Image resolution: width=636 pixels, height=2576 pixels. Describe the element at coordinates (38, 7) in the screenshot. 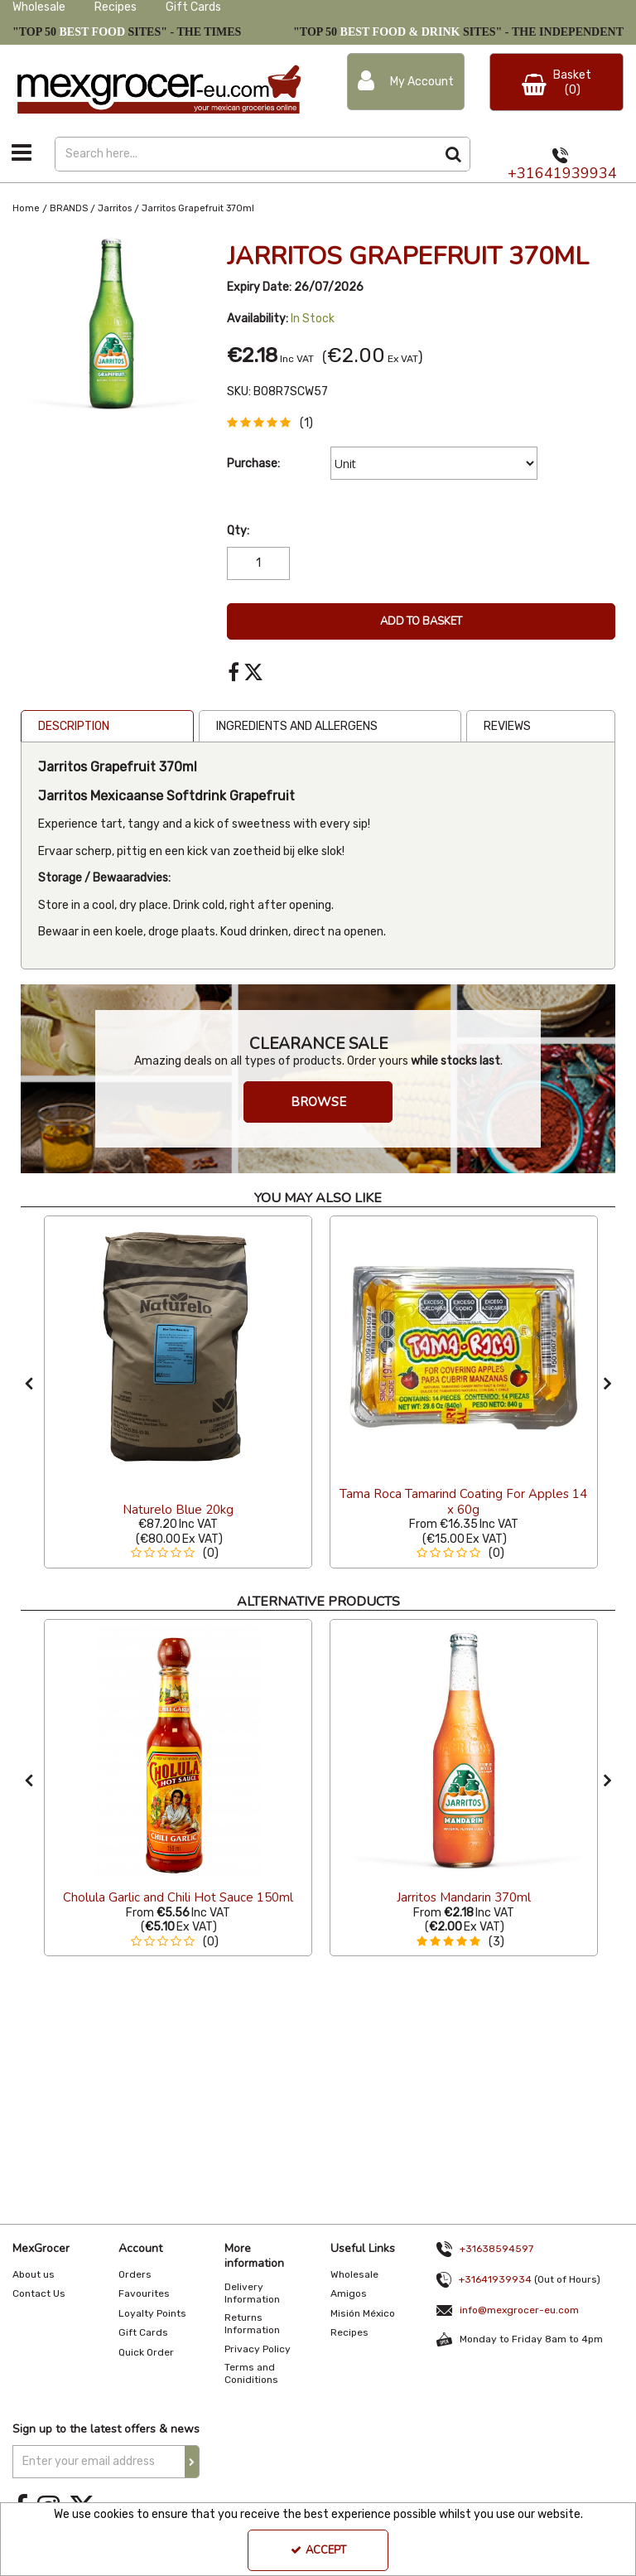

I see `Wholesale` at that location.